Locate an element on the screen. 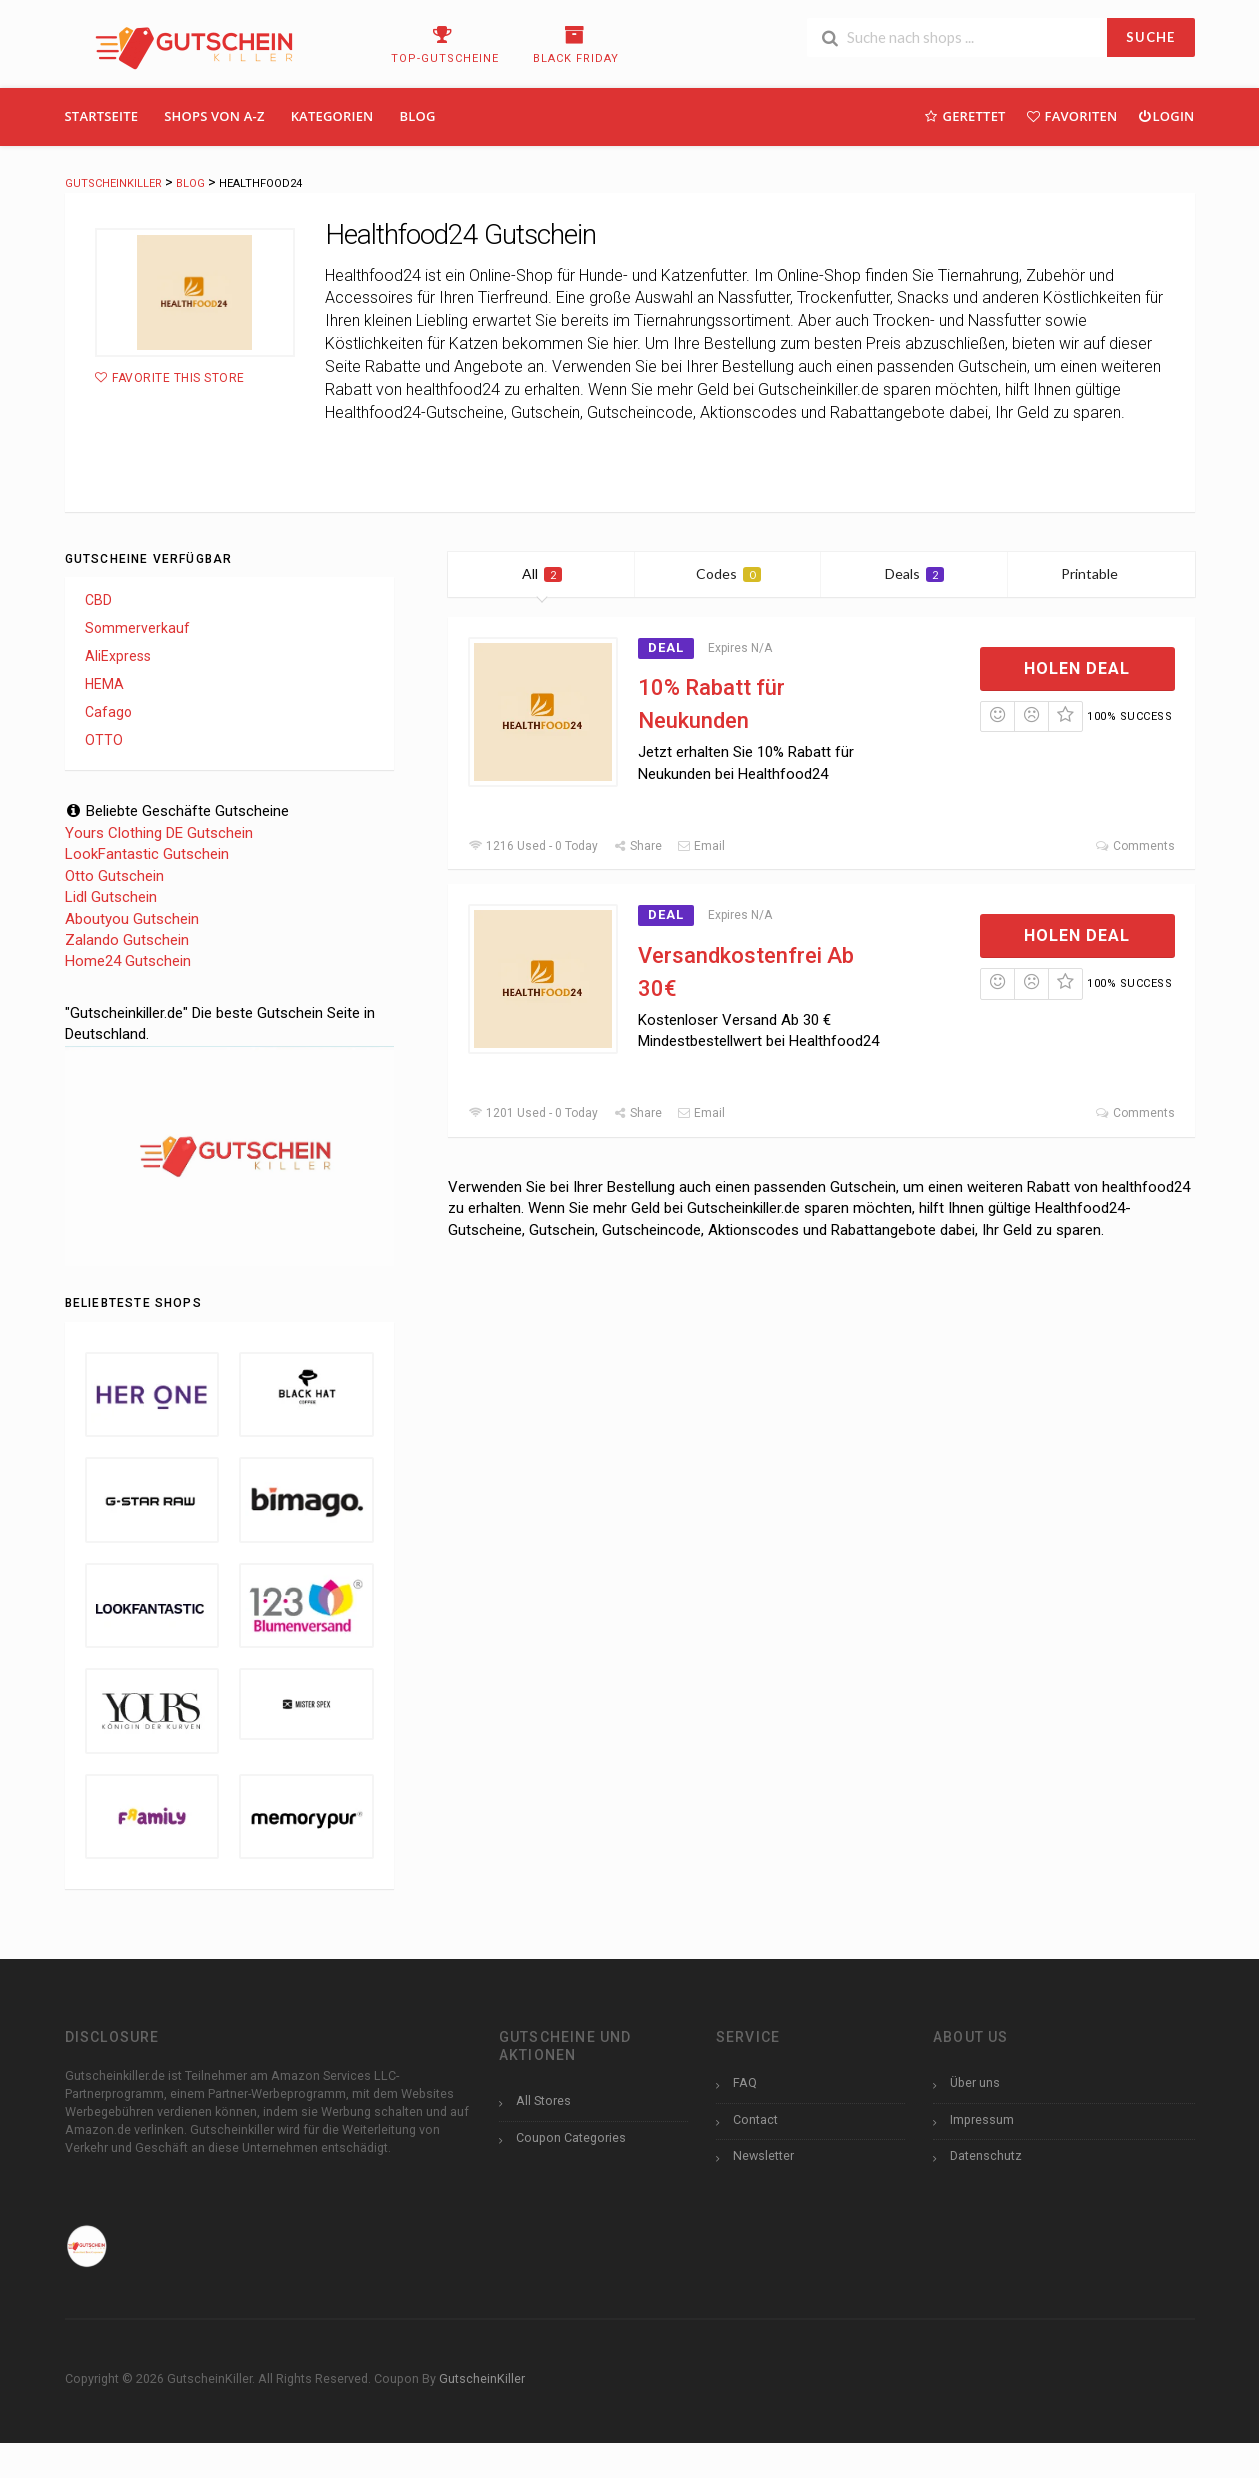  OTTO is located at coordinates (104, 740).